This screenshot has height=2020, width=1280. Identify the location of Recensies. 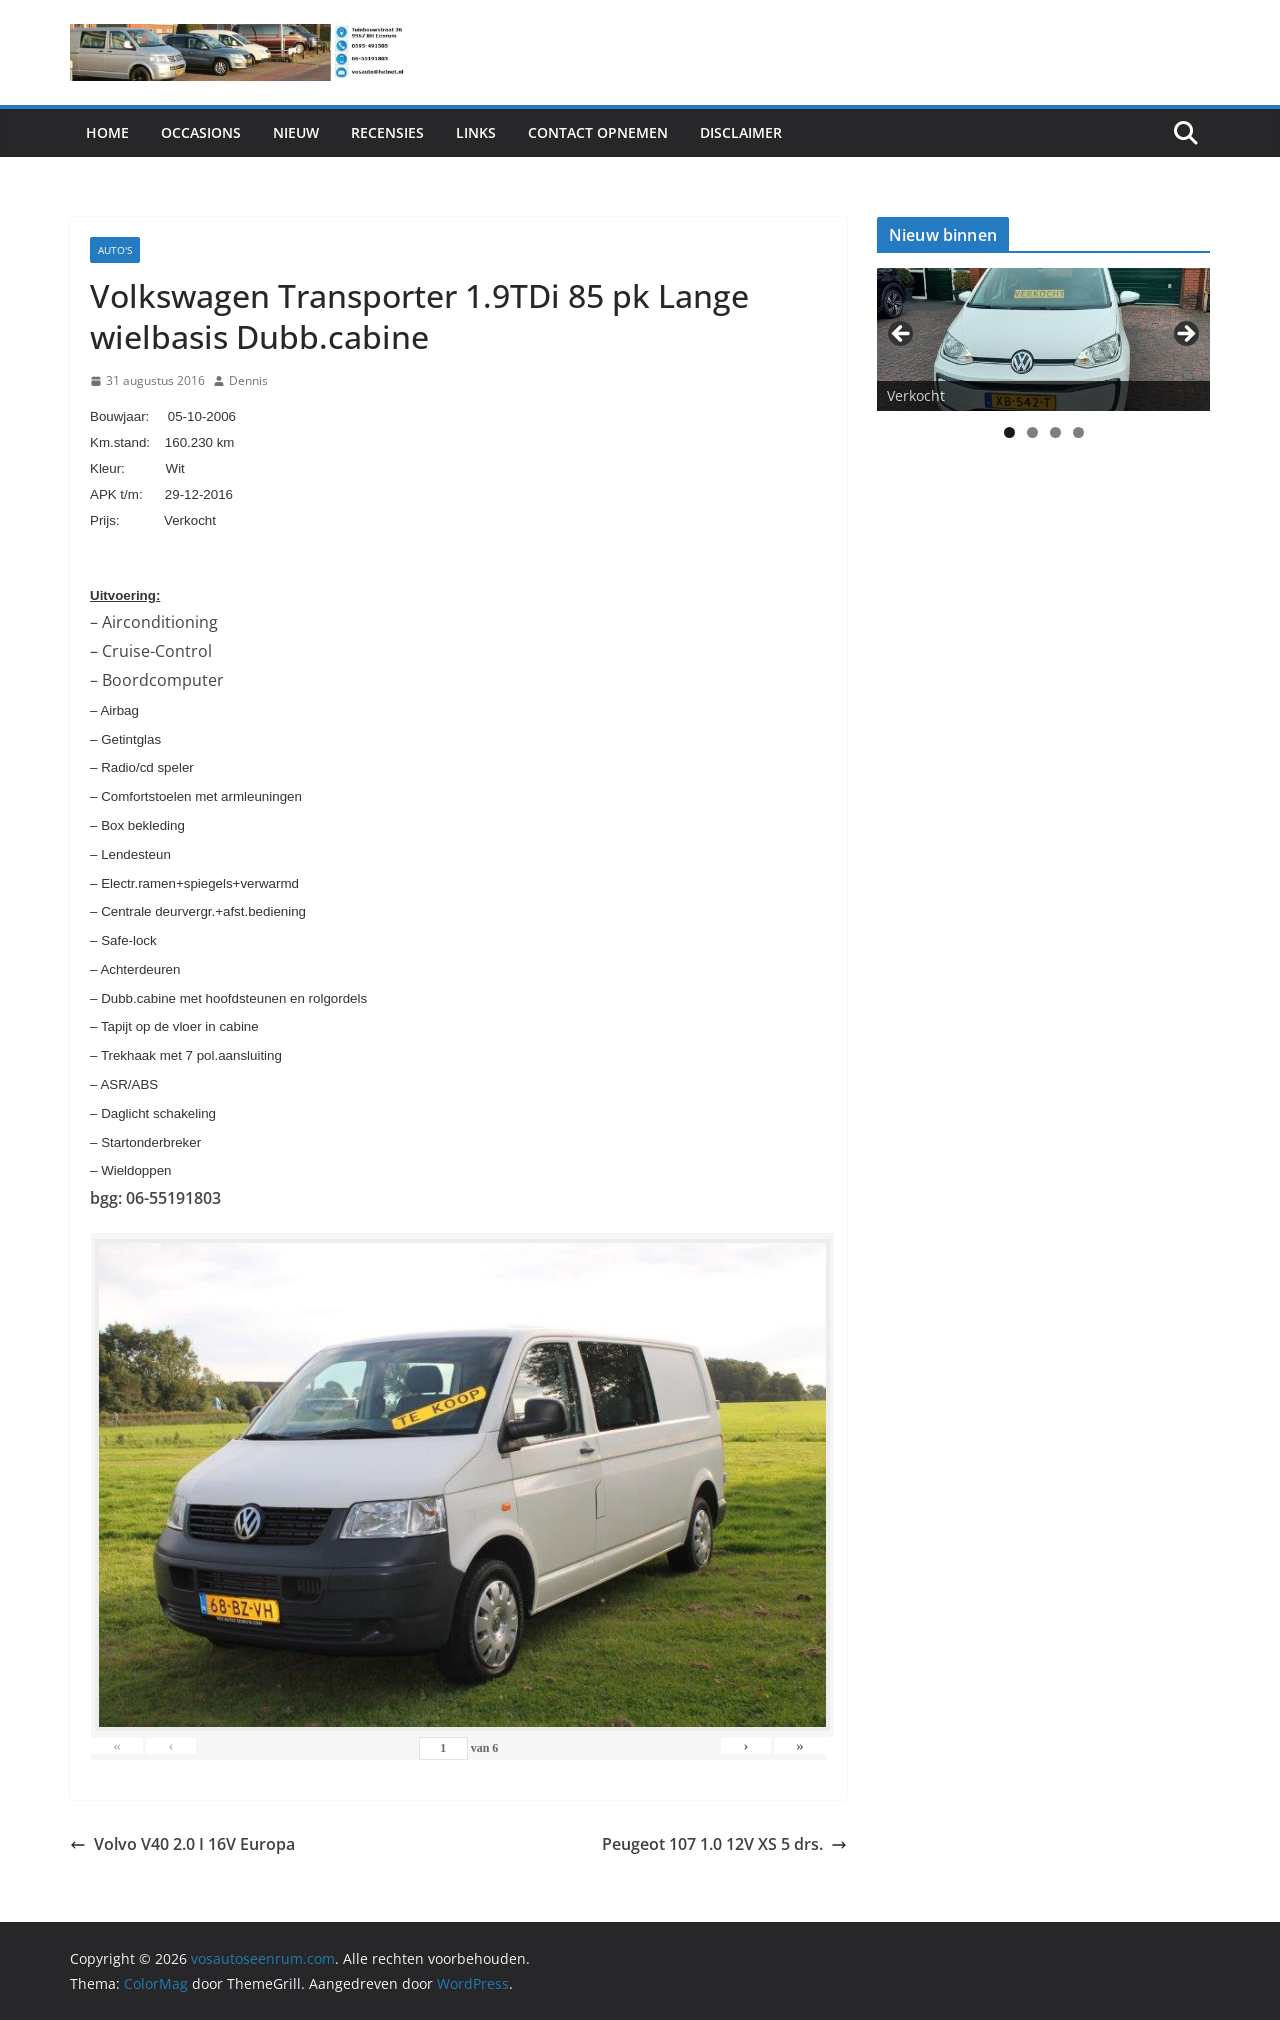
(387, 132).